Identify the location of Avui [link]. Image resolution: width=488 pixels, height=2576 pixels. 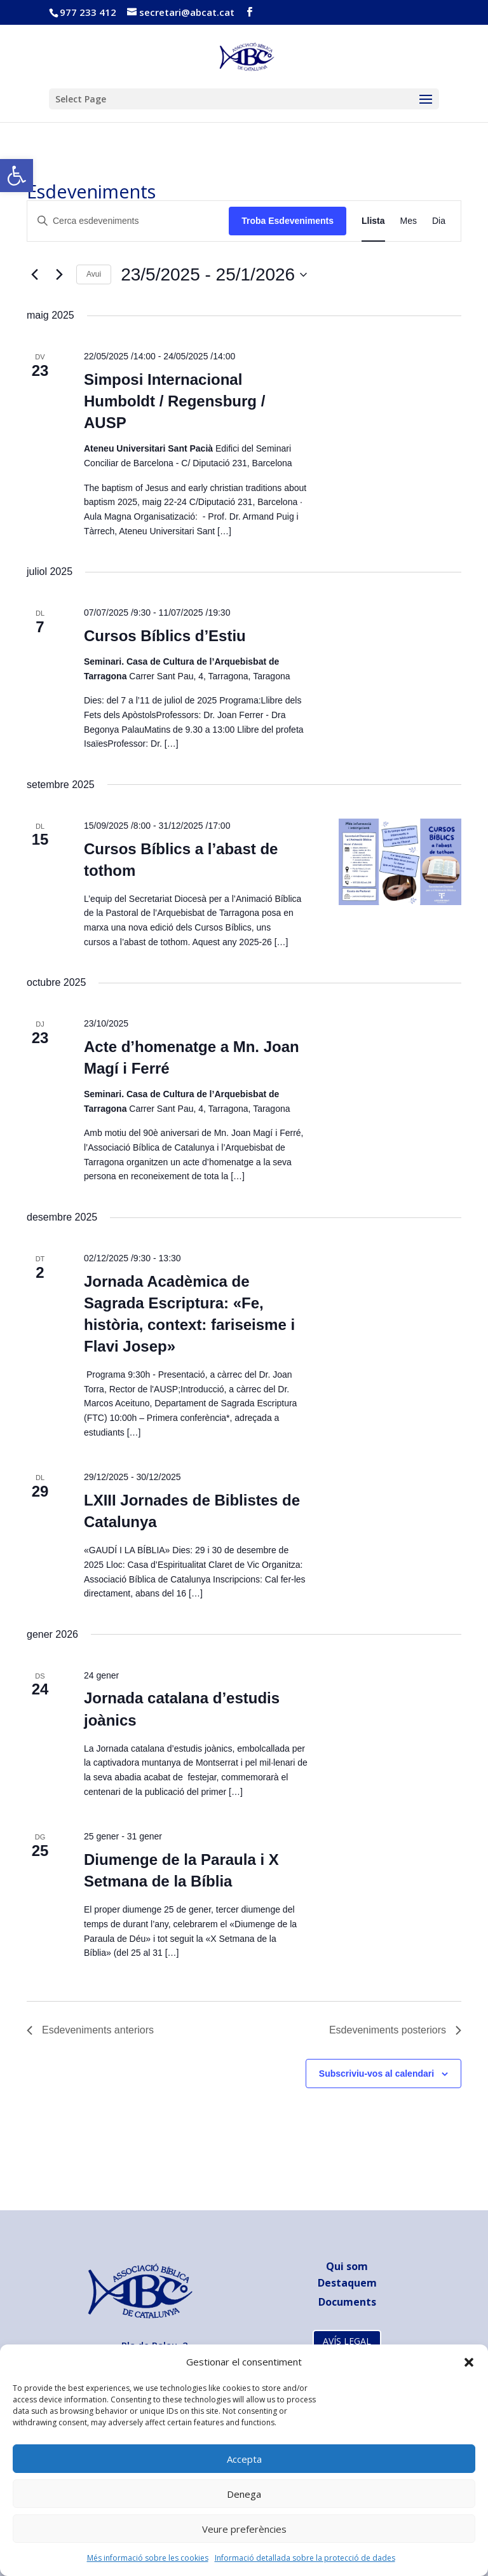
(93, 274).